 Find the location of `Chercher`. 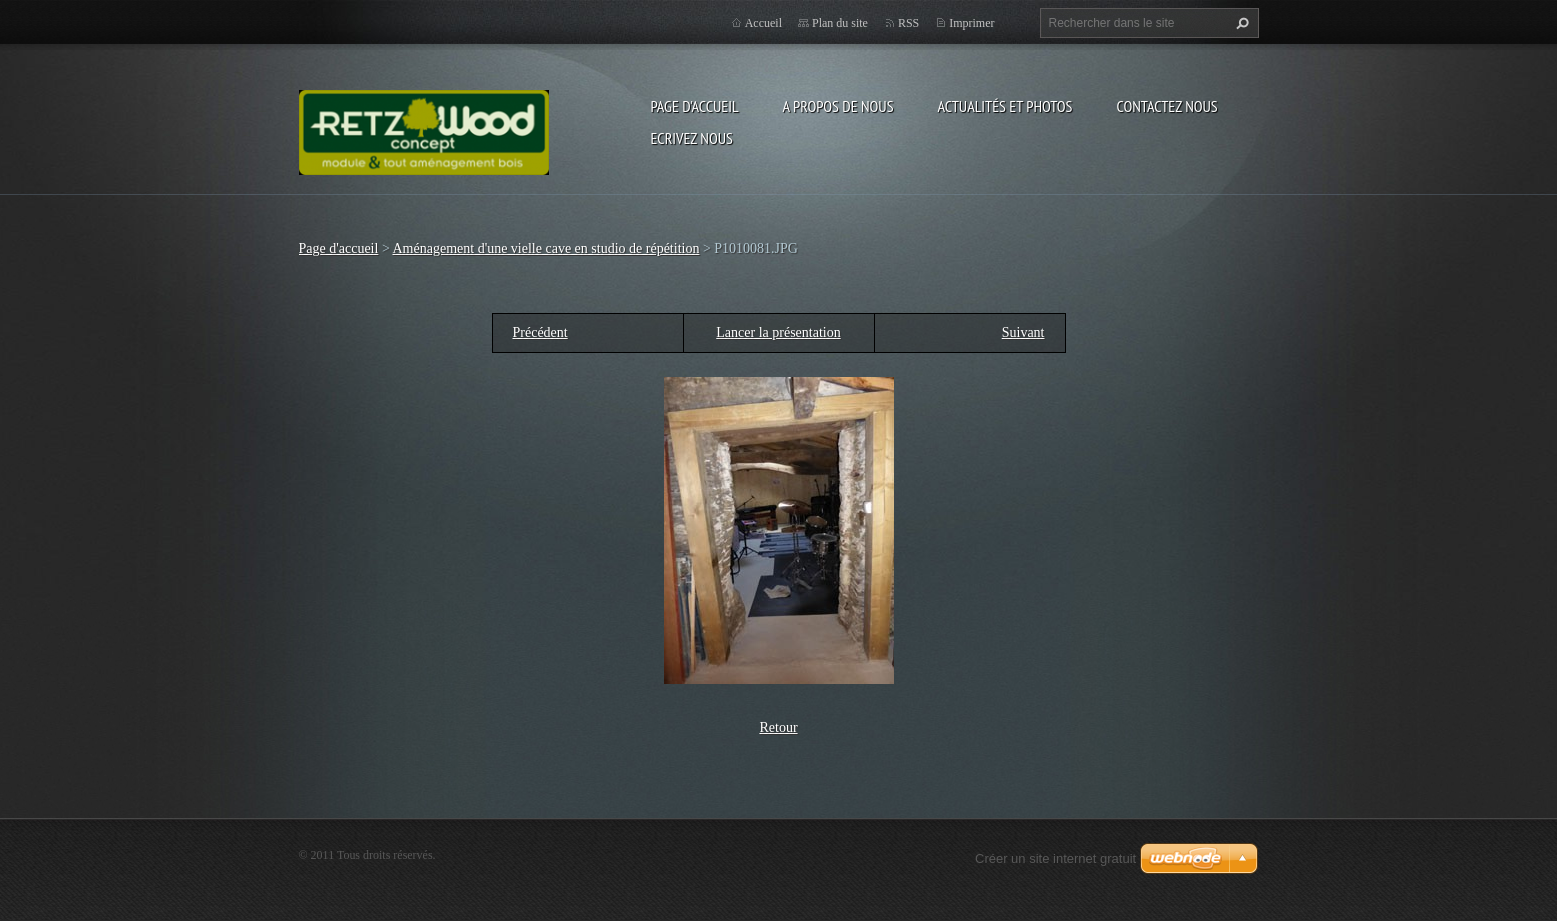

Chercher is located at coordinates (1240, 23).